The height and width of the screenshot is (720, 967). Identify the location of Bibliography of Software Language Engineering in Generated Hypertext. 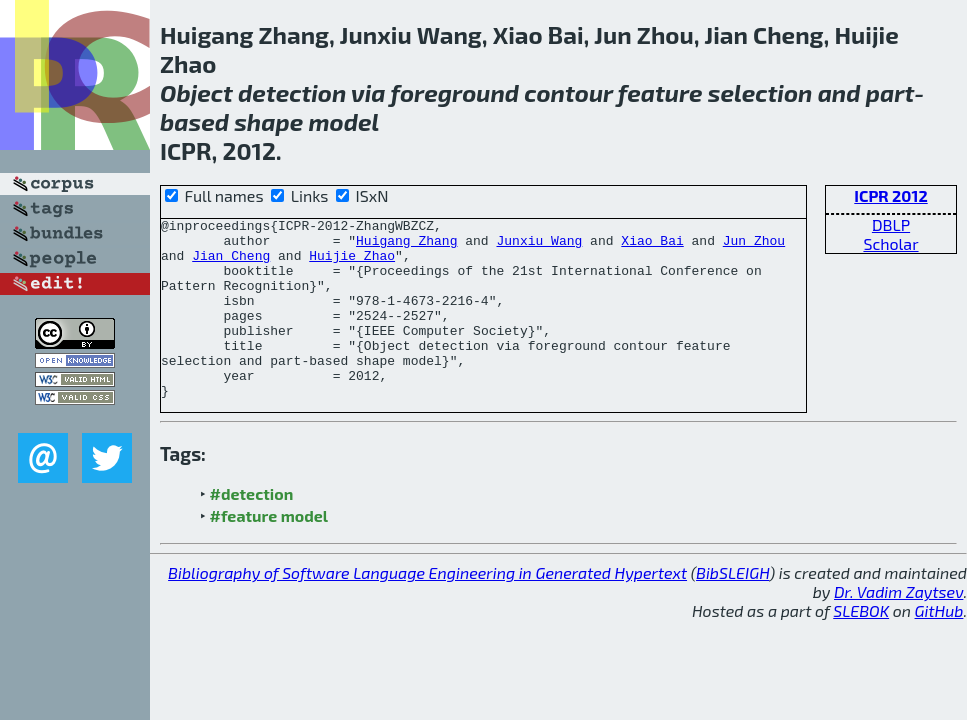
(427, 608).